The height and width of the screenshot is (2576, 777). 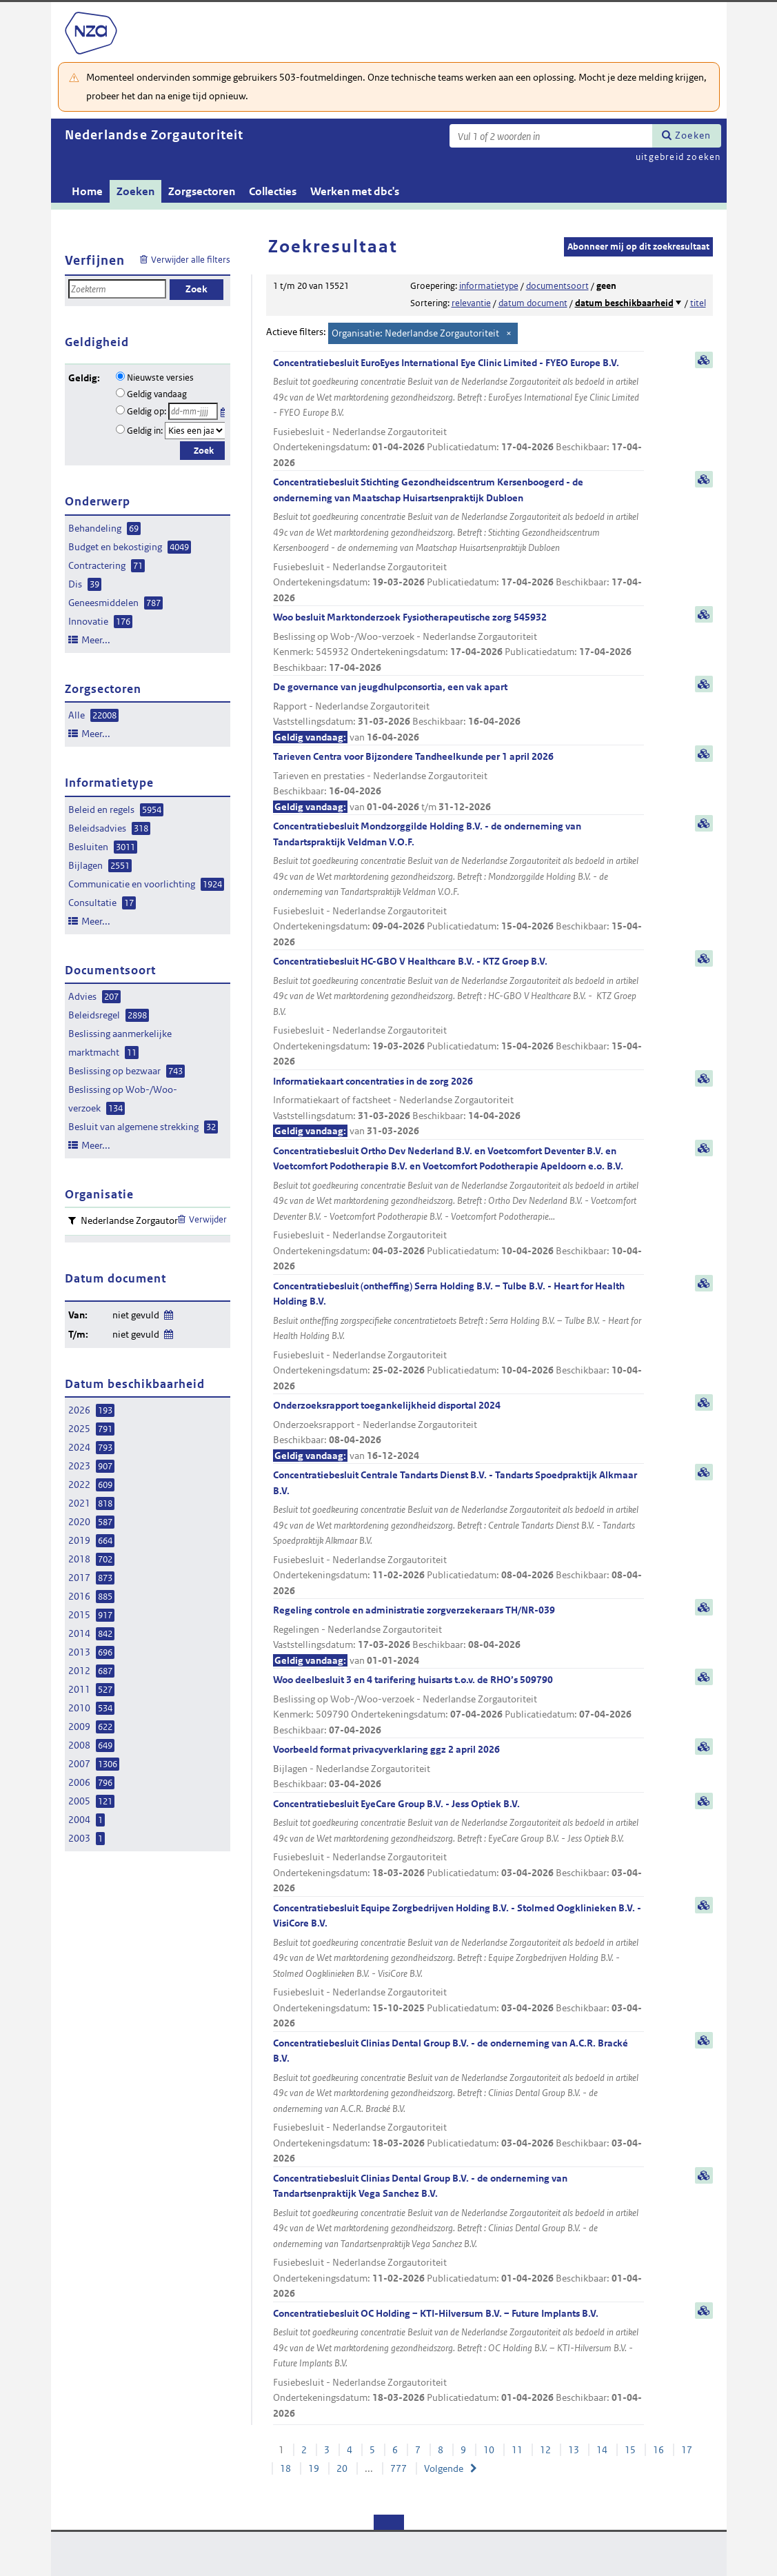 What do you see at coordinates (146, 411) in the screenshot?
I see `Geldig op:` at bounding box center [146, 411].